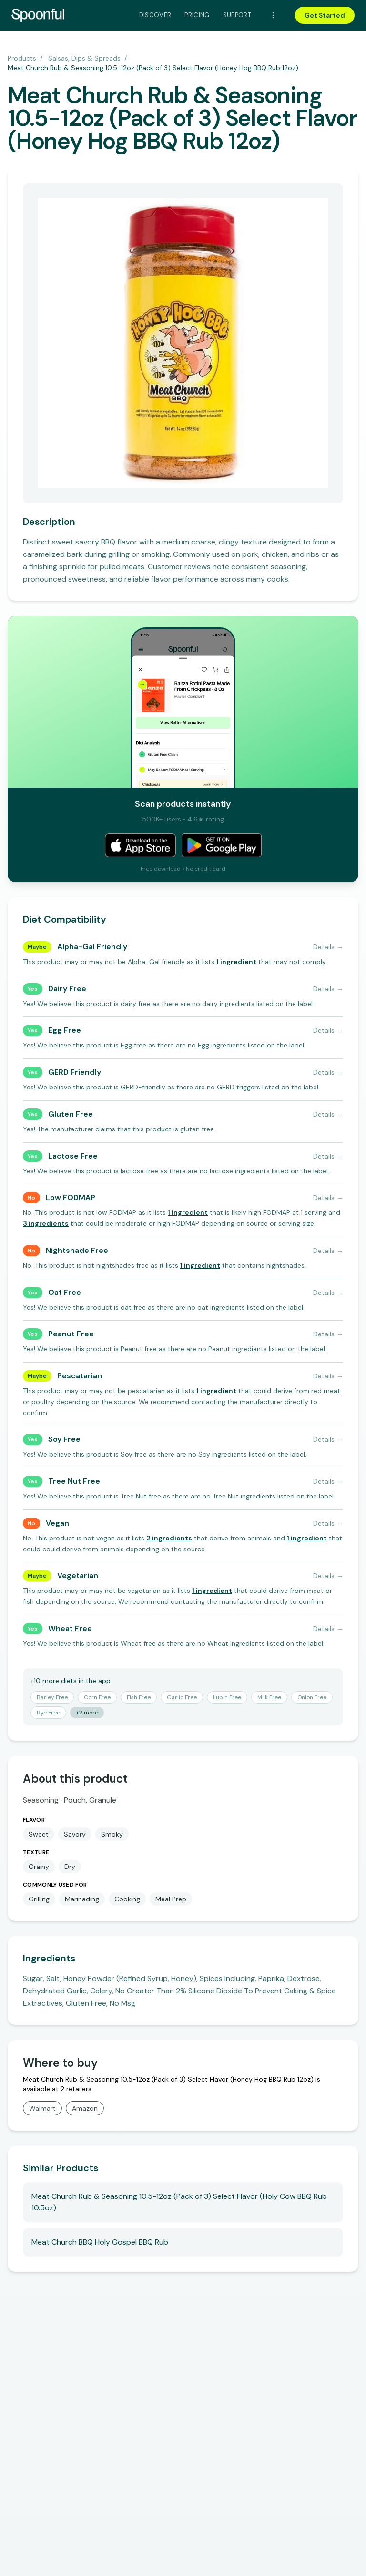 Image resolution: width=366 pixels, height=2576 pixels. I want to click on Alpha-Gal Friendly, so click(92, 947).